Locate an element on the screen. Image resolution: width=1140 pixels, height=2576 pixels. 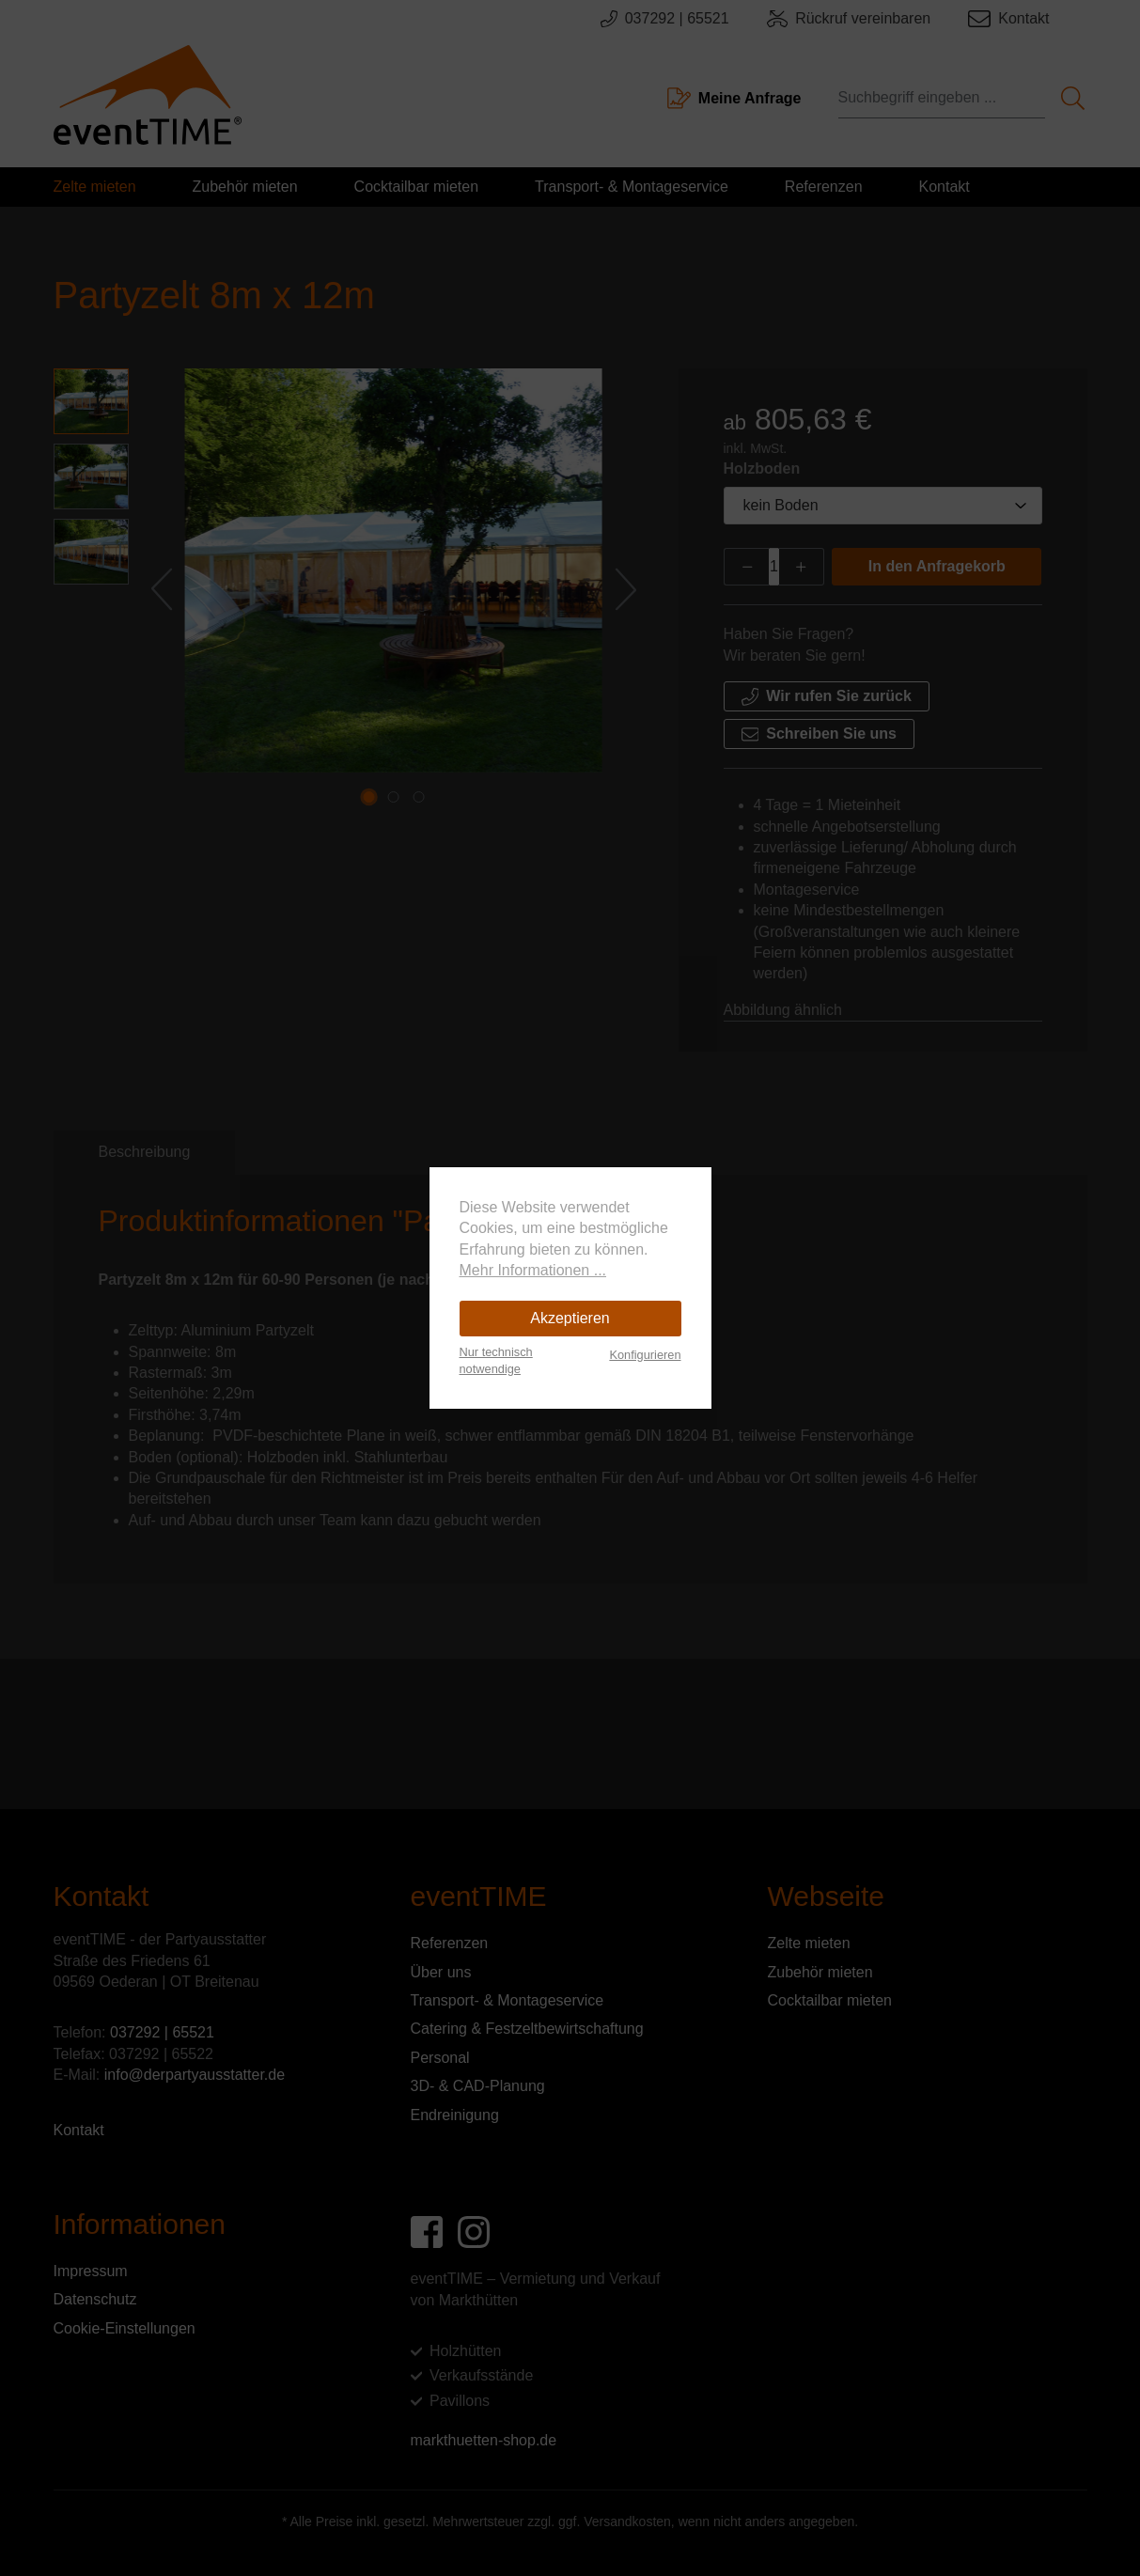
Konfigurieren is located at coordinates (644, 1355).